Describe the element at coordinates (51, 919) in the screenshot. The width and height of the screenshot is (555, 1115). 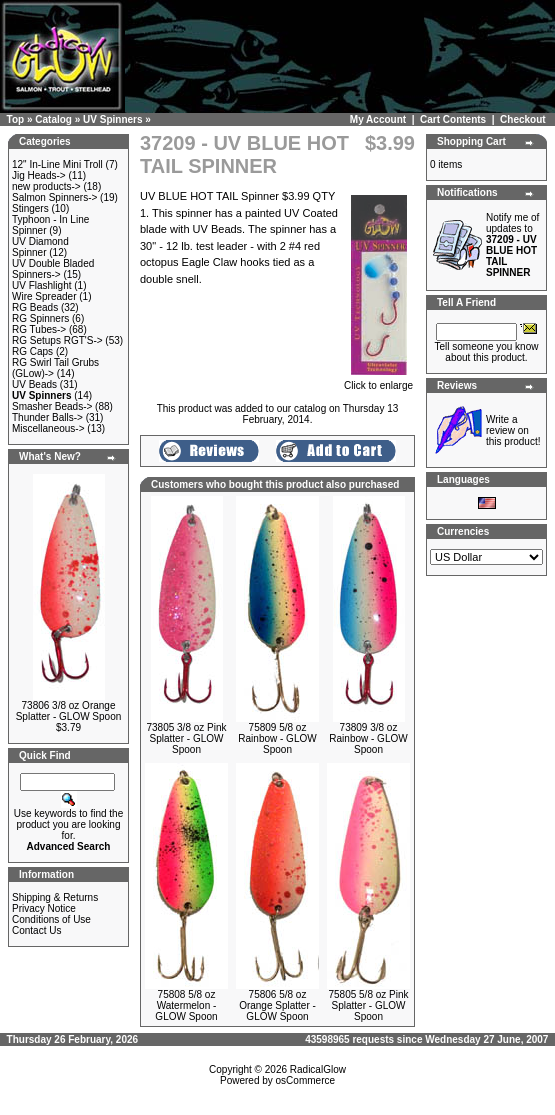
I see `Conditions of Use` at that location.